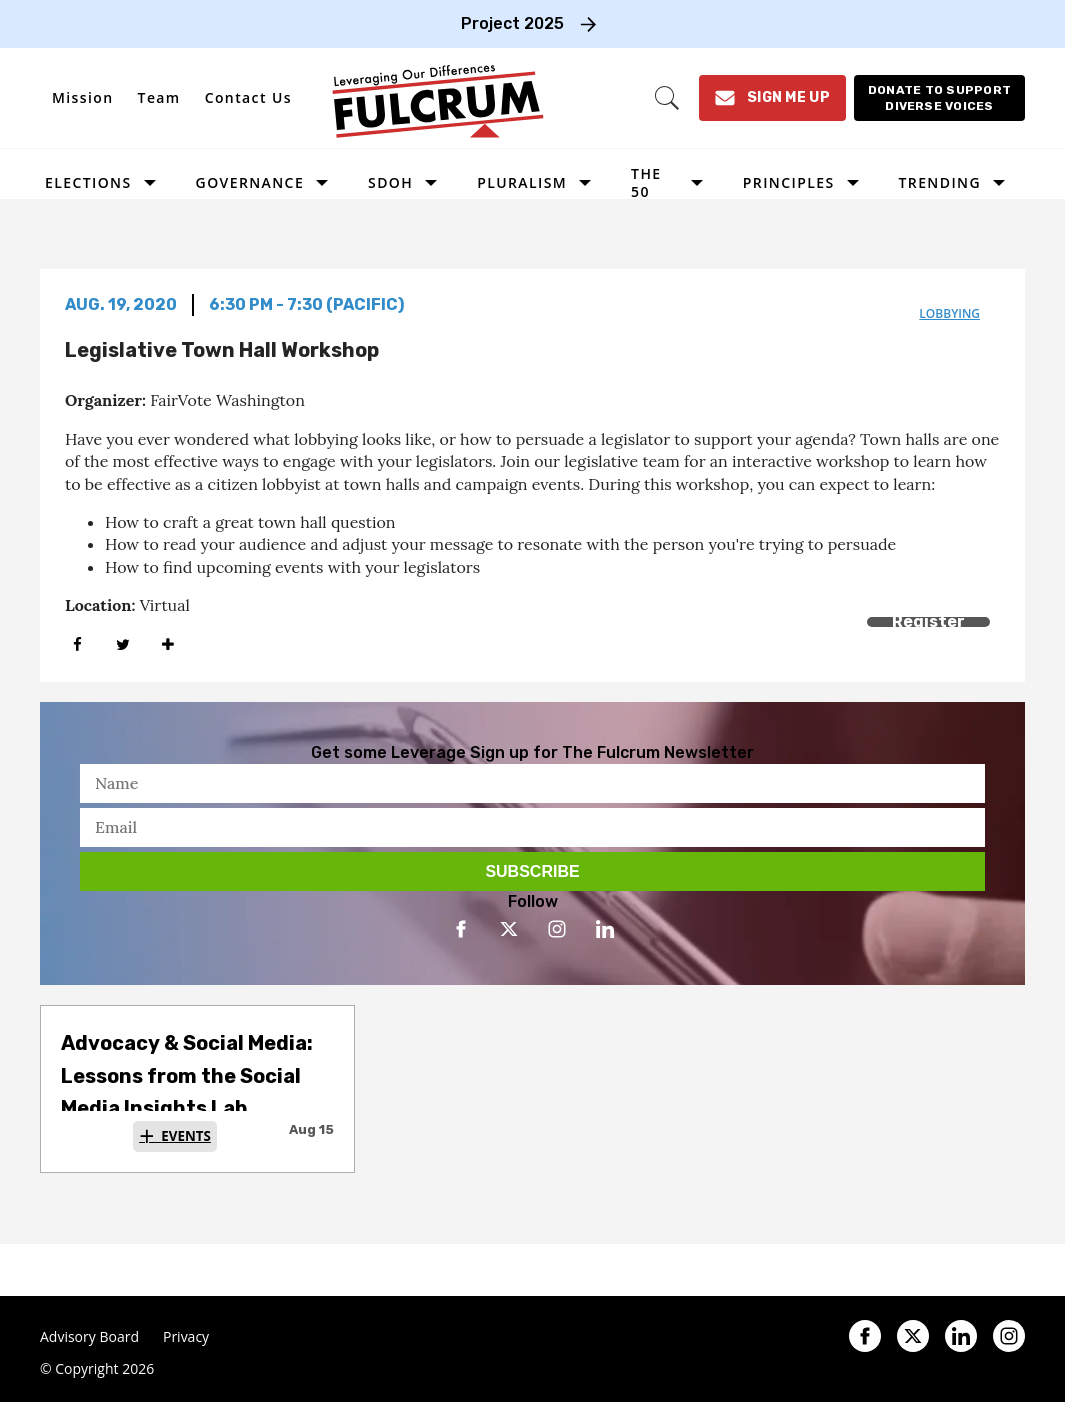 Image resolution: width=1065 pixels, height=1424 pixels. Describe the element at coordinates (949, 313) in the screenshot. I see `lobbying` at that location.